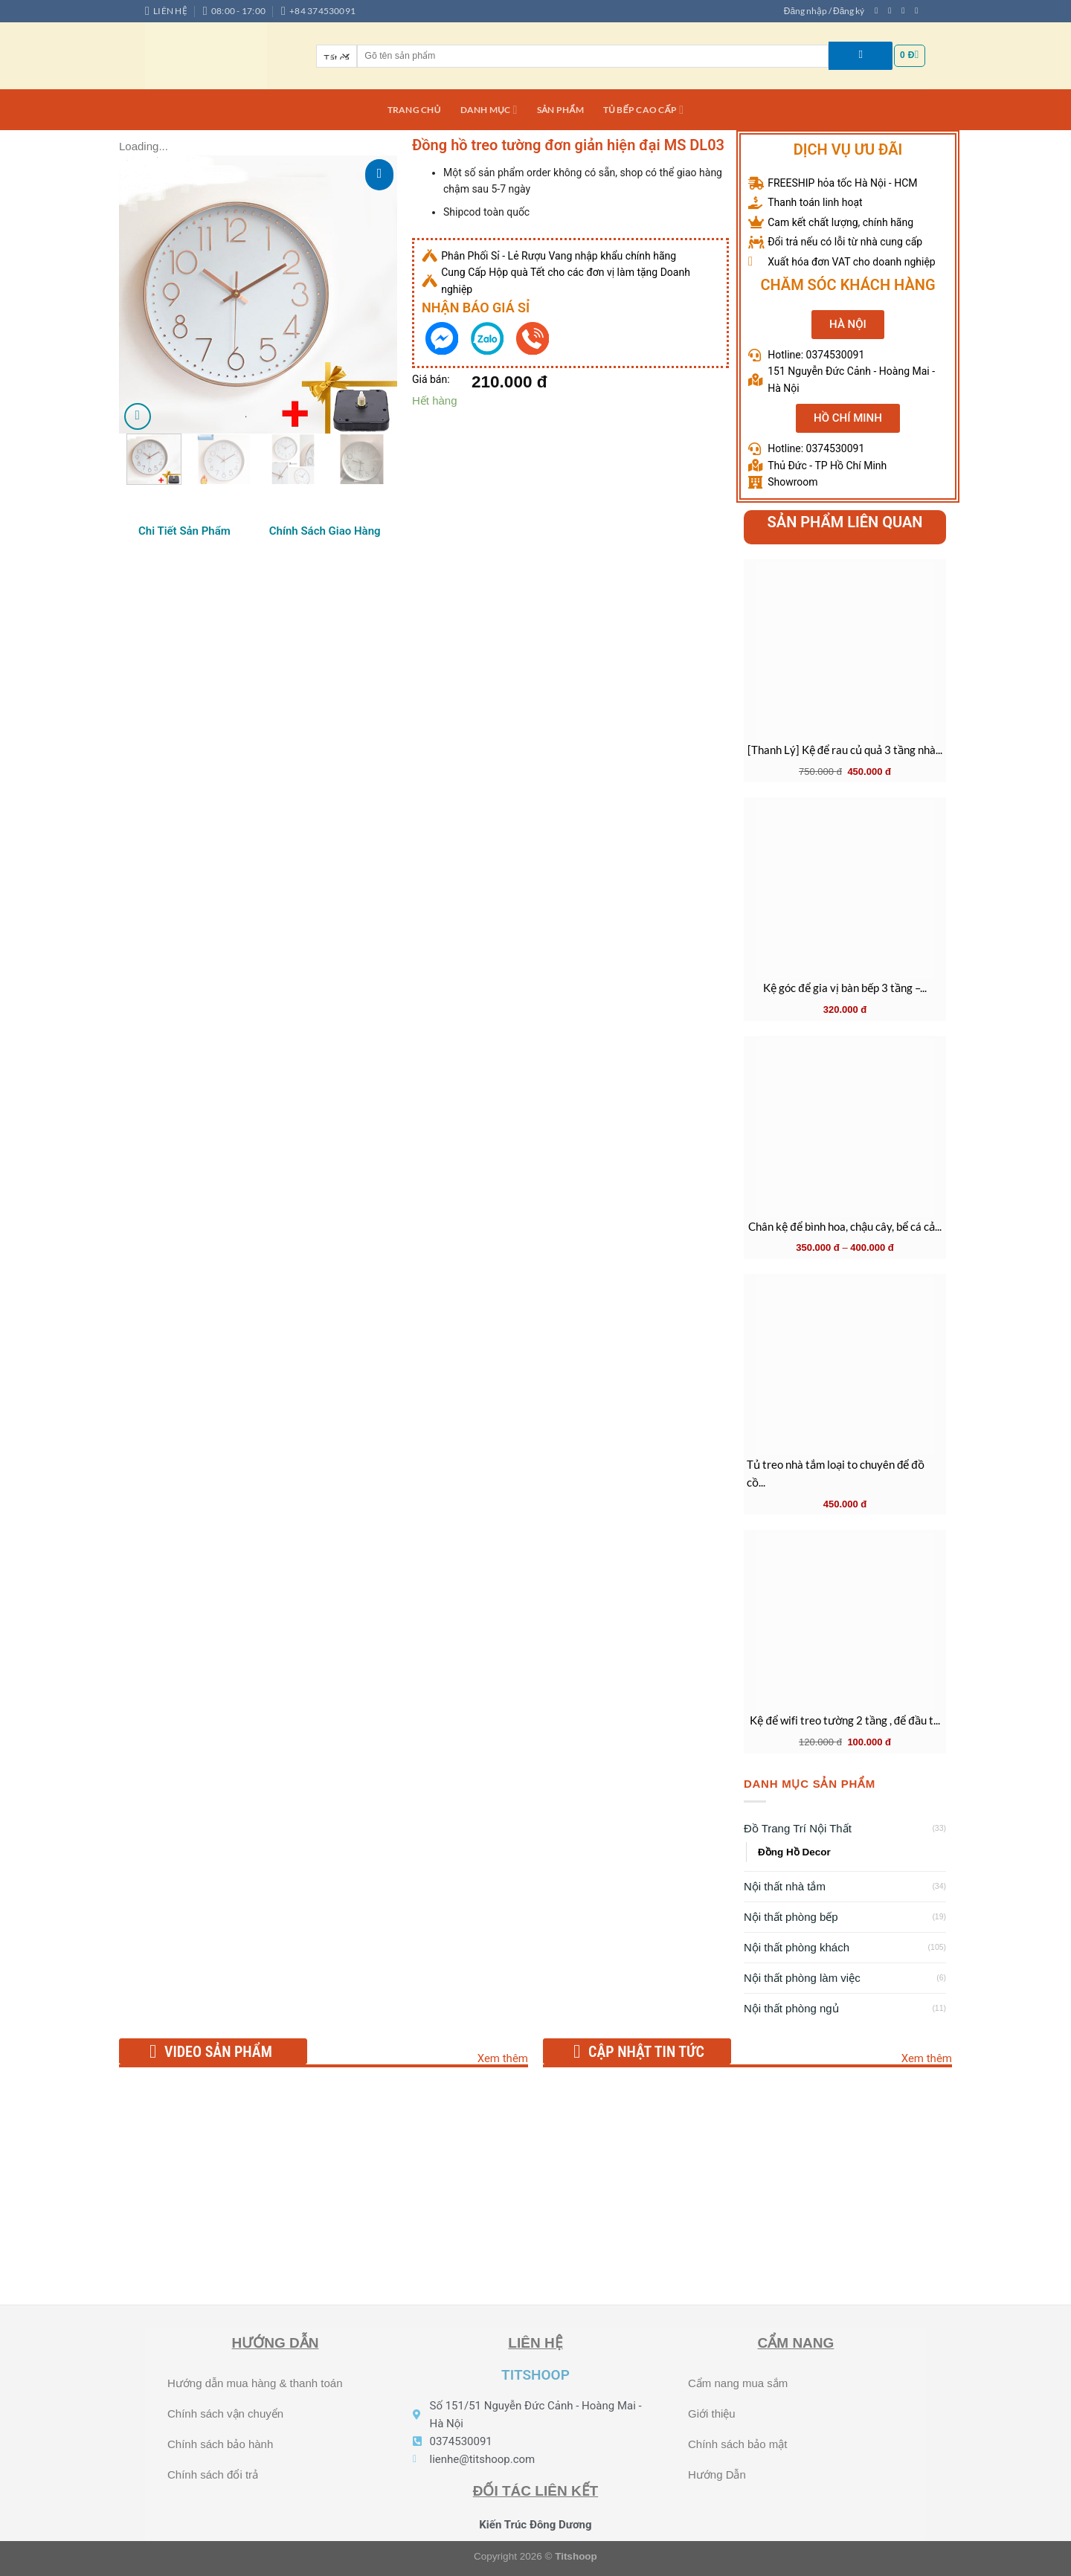 The height and width of the screenshot is (2576, 1071). I want to click on [Theo dõi trên Facebook], so click(879, 10).